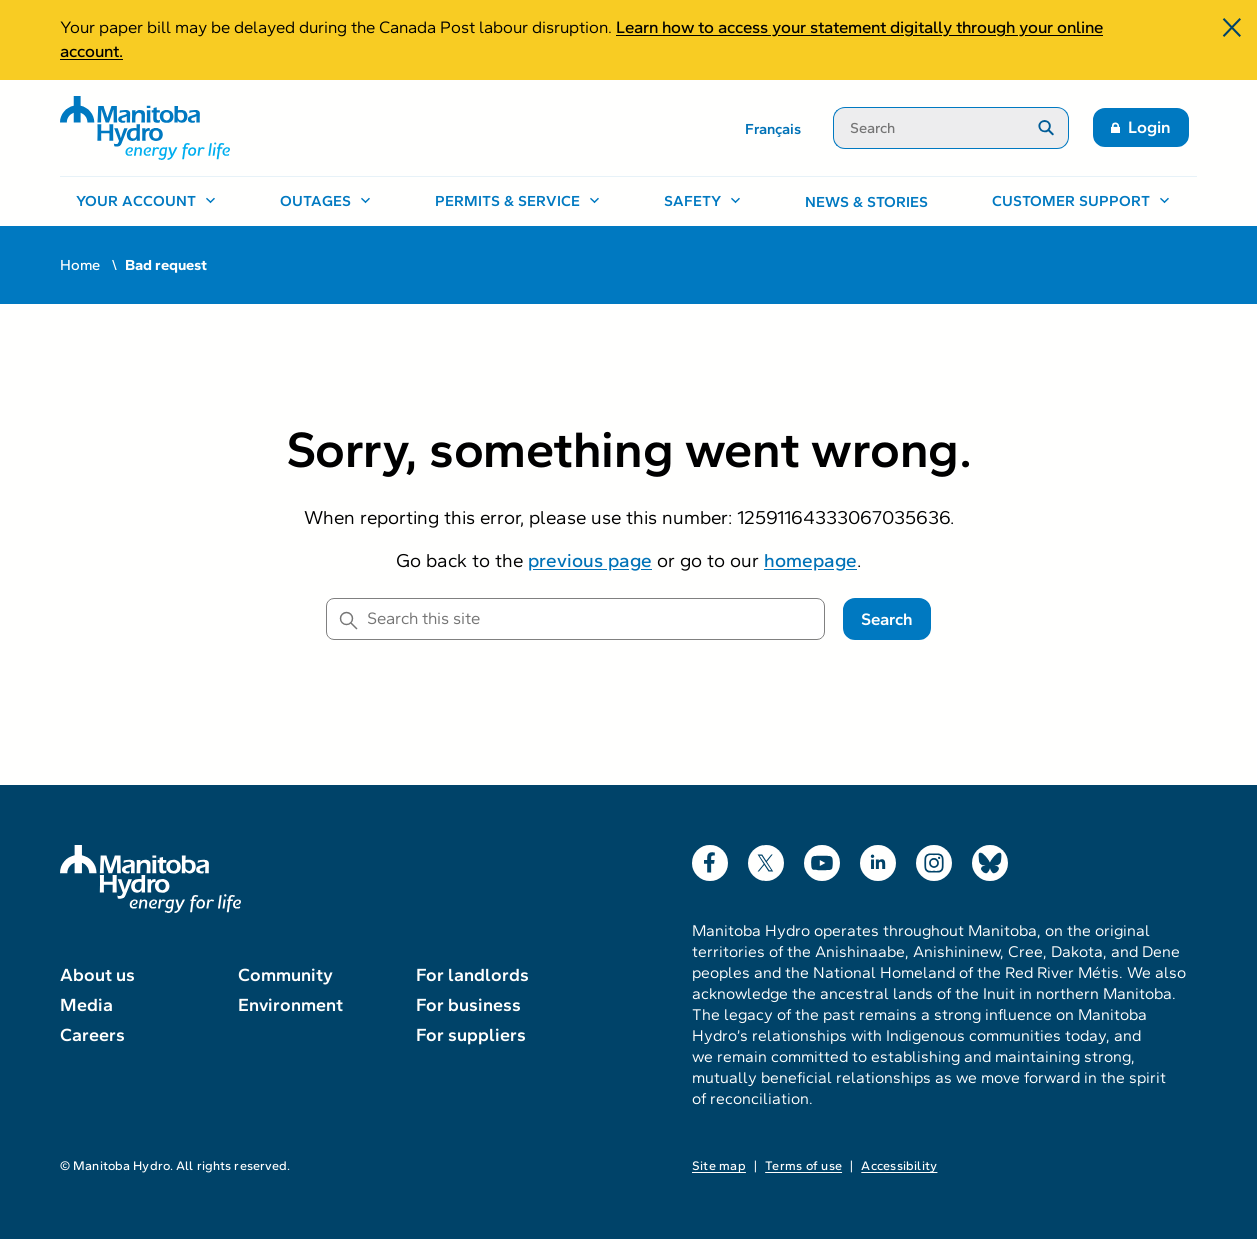  Describe the element at coordinates (710, 858) in the screenshot. I see `Facebook` at that location.